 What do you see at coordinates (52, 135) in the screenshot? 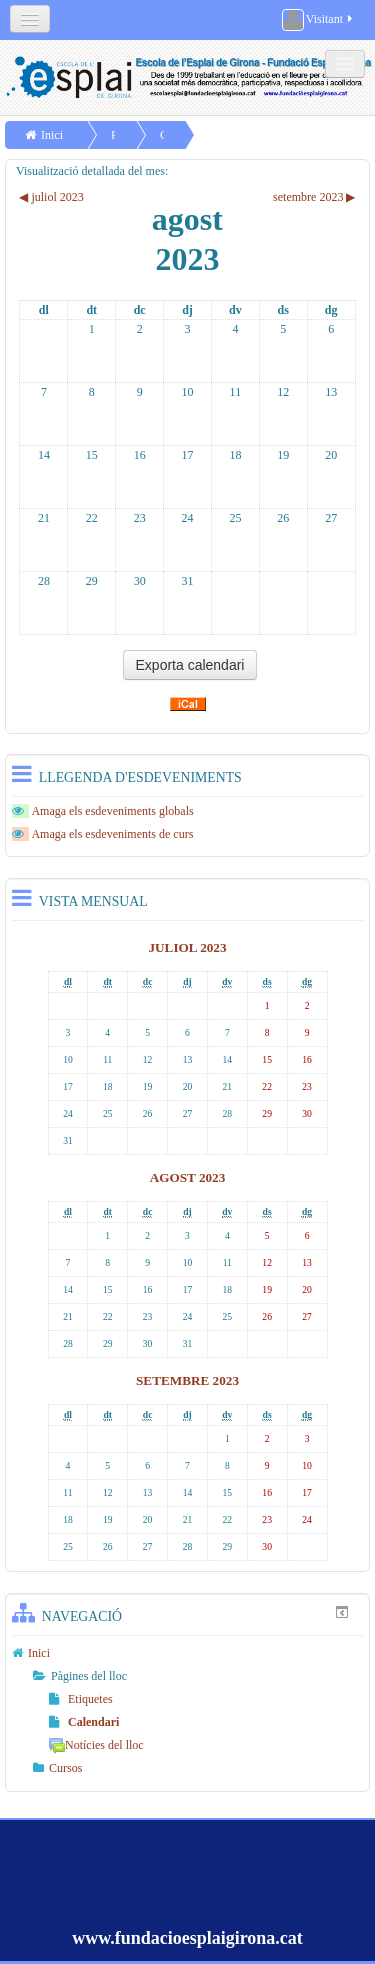
I see `Inici` at bounding box center [52, 135].